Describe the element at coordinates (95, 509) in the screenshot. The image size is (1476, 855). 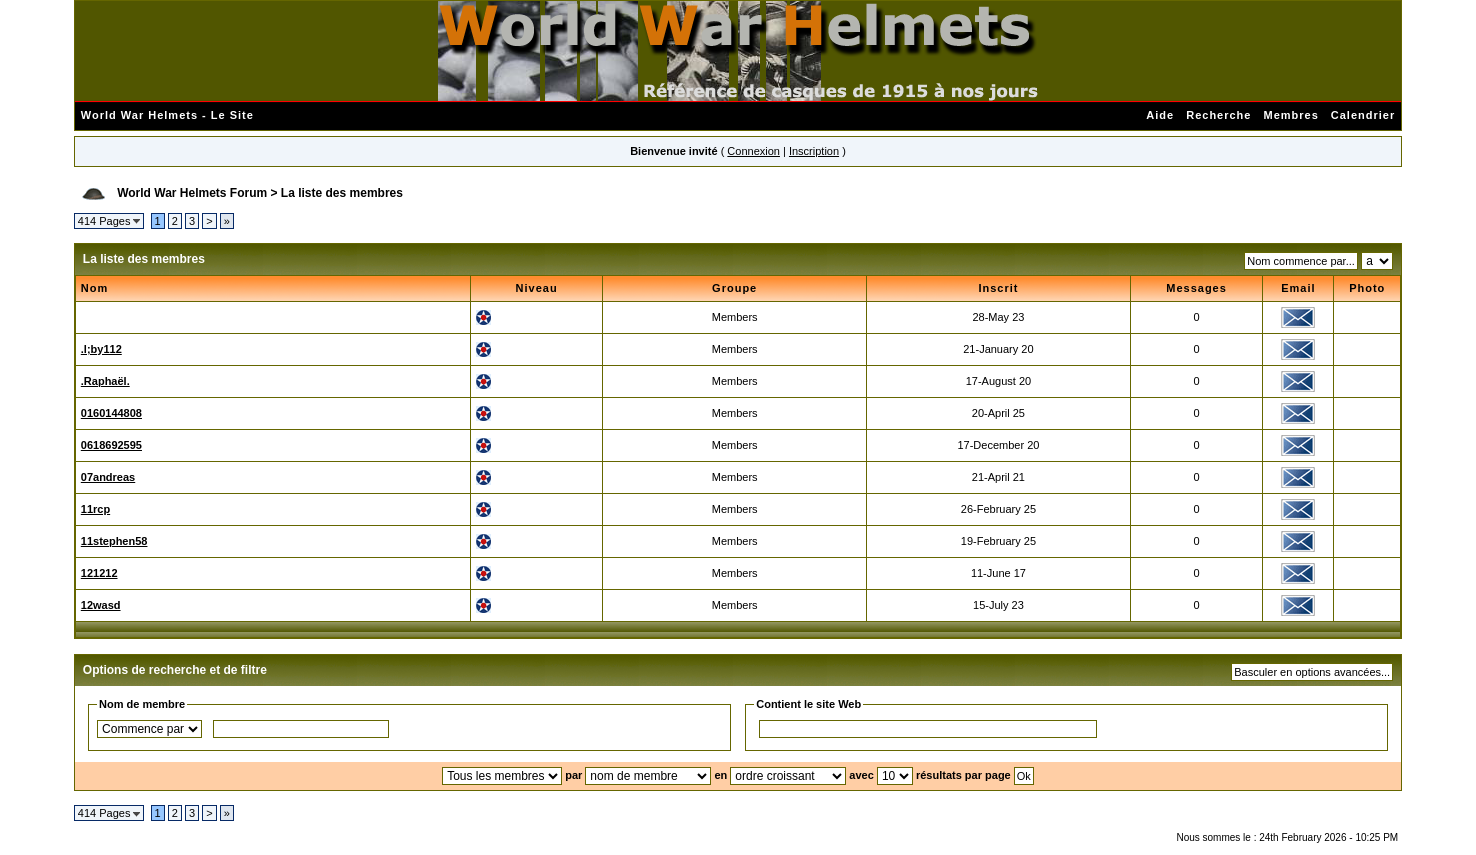
I see `11rcp` at that location.